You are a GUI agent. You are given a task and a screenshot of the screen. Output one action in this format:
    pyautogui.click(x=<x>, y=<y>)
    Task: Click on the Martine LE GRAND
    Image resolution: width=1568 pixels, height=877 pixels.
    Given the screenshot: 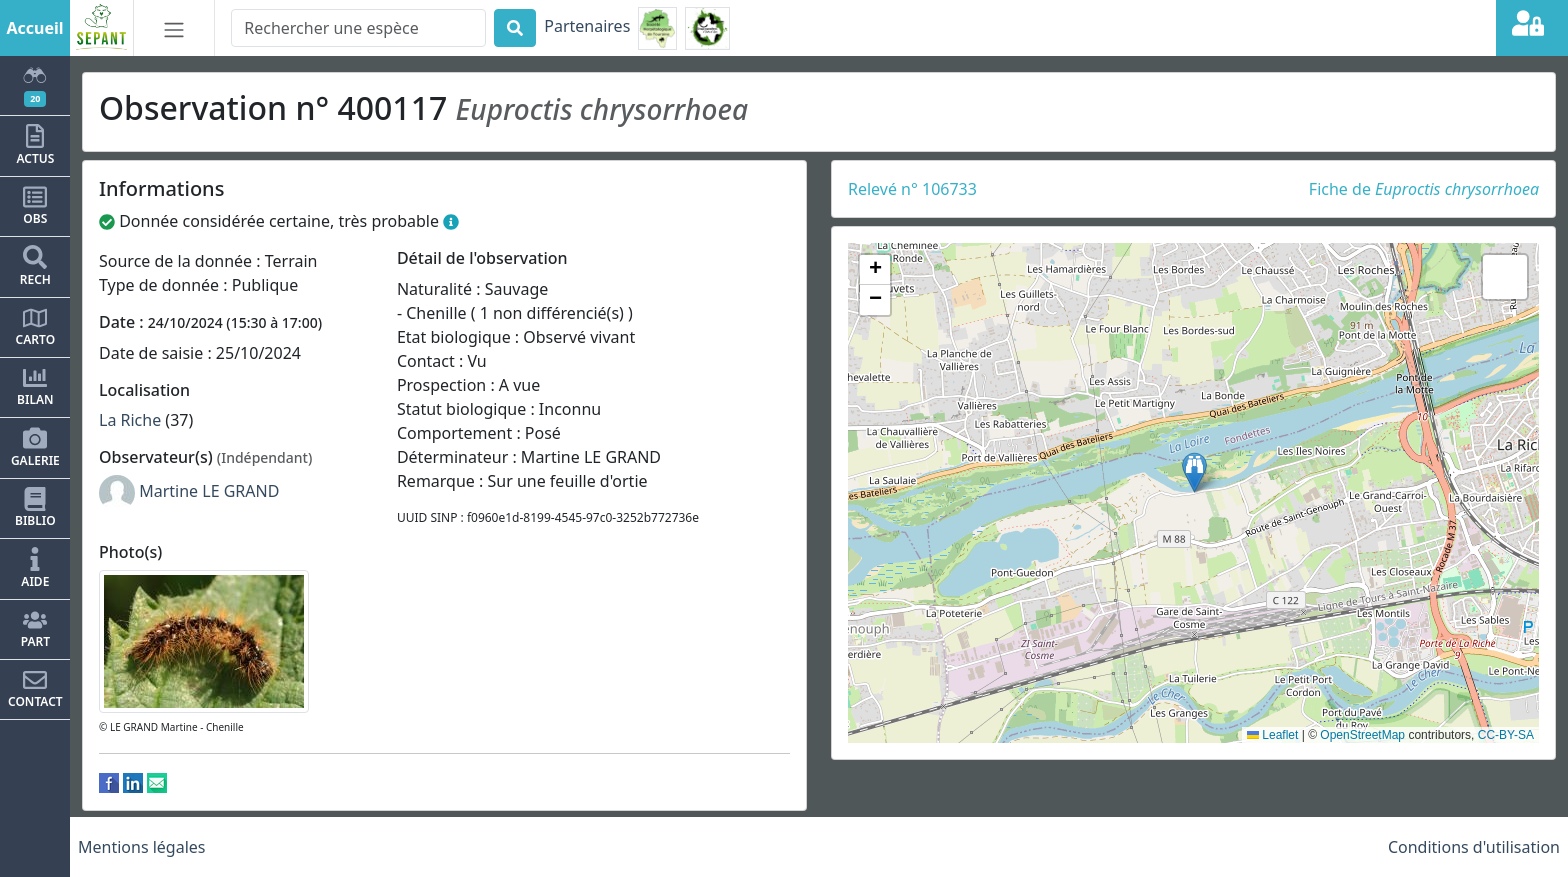 What is the action you would take?
    pyautogui.click(x=209, y=491)
    